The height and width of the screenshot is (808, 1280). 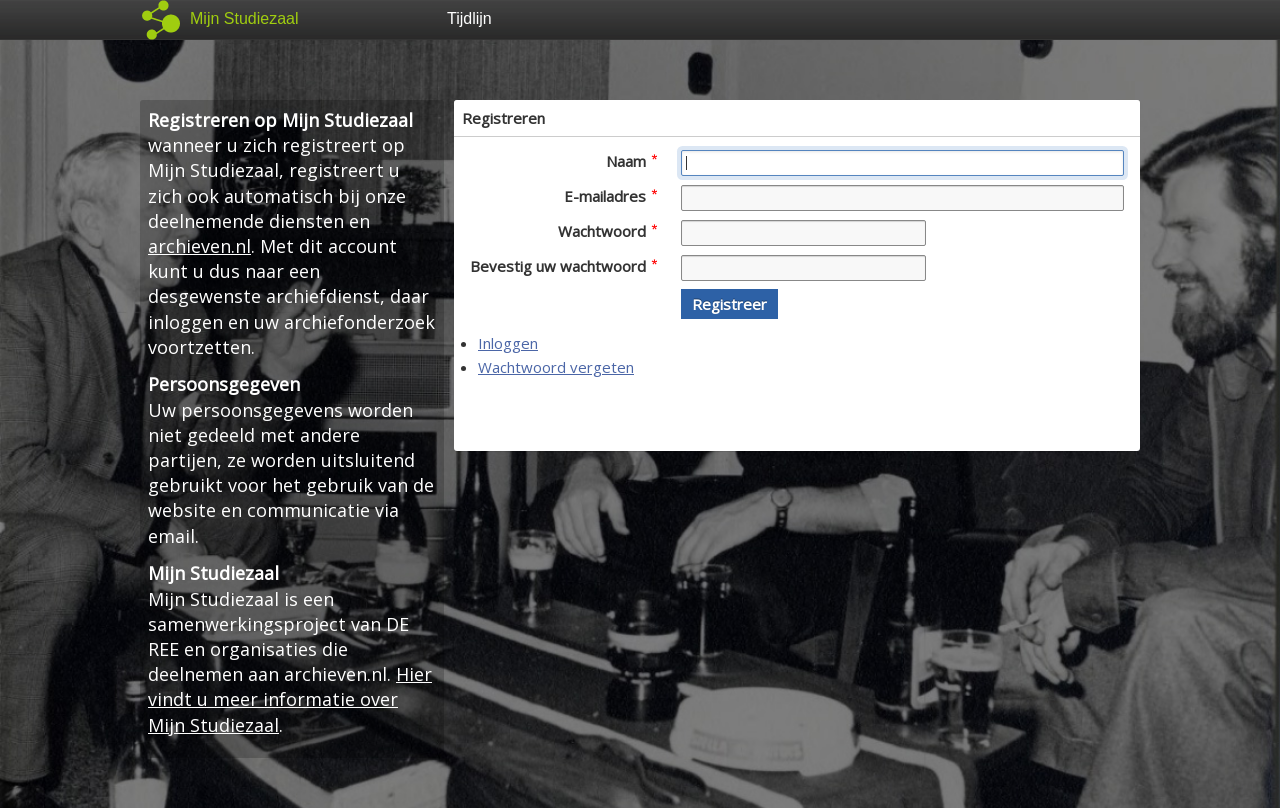 What do you see at coordinates (610, 196) in the screenshot?
I see `E-mailadres` at bounding box center [610, 196].